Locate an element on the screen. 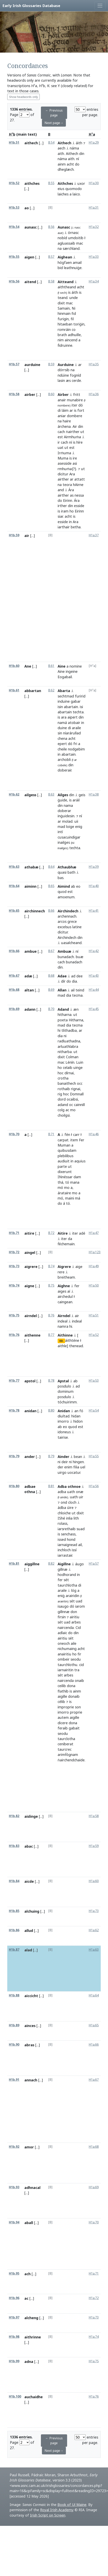  anairitiu is located at coordinates (64, 1654).